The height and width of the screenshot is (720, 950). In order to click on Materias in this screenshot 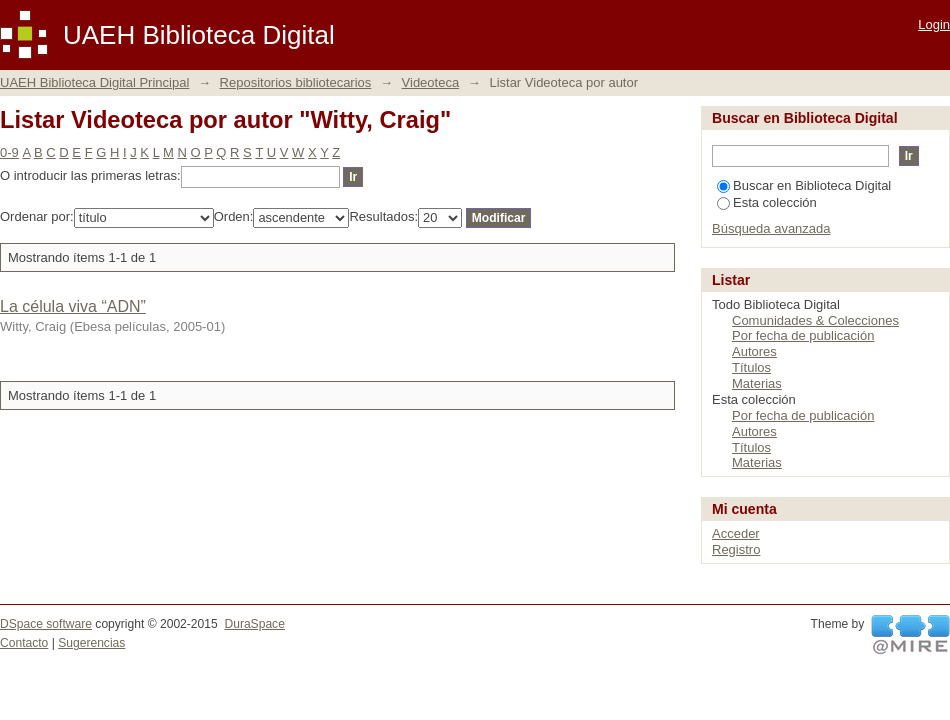, I will do `click(757, 383)`.